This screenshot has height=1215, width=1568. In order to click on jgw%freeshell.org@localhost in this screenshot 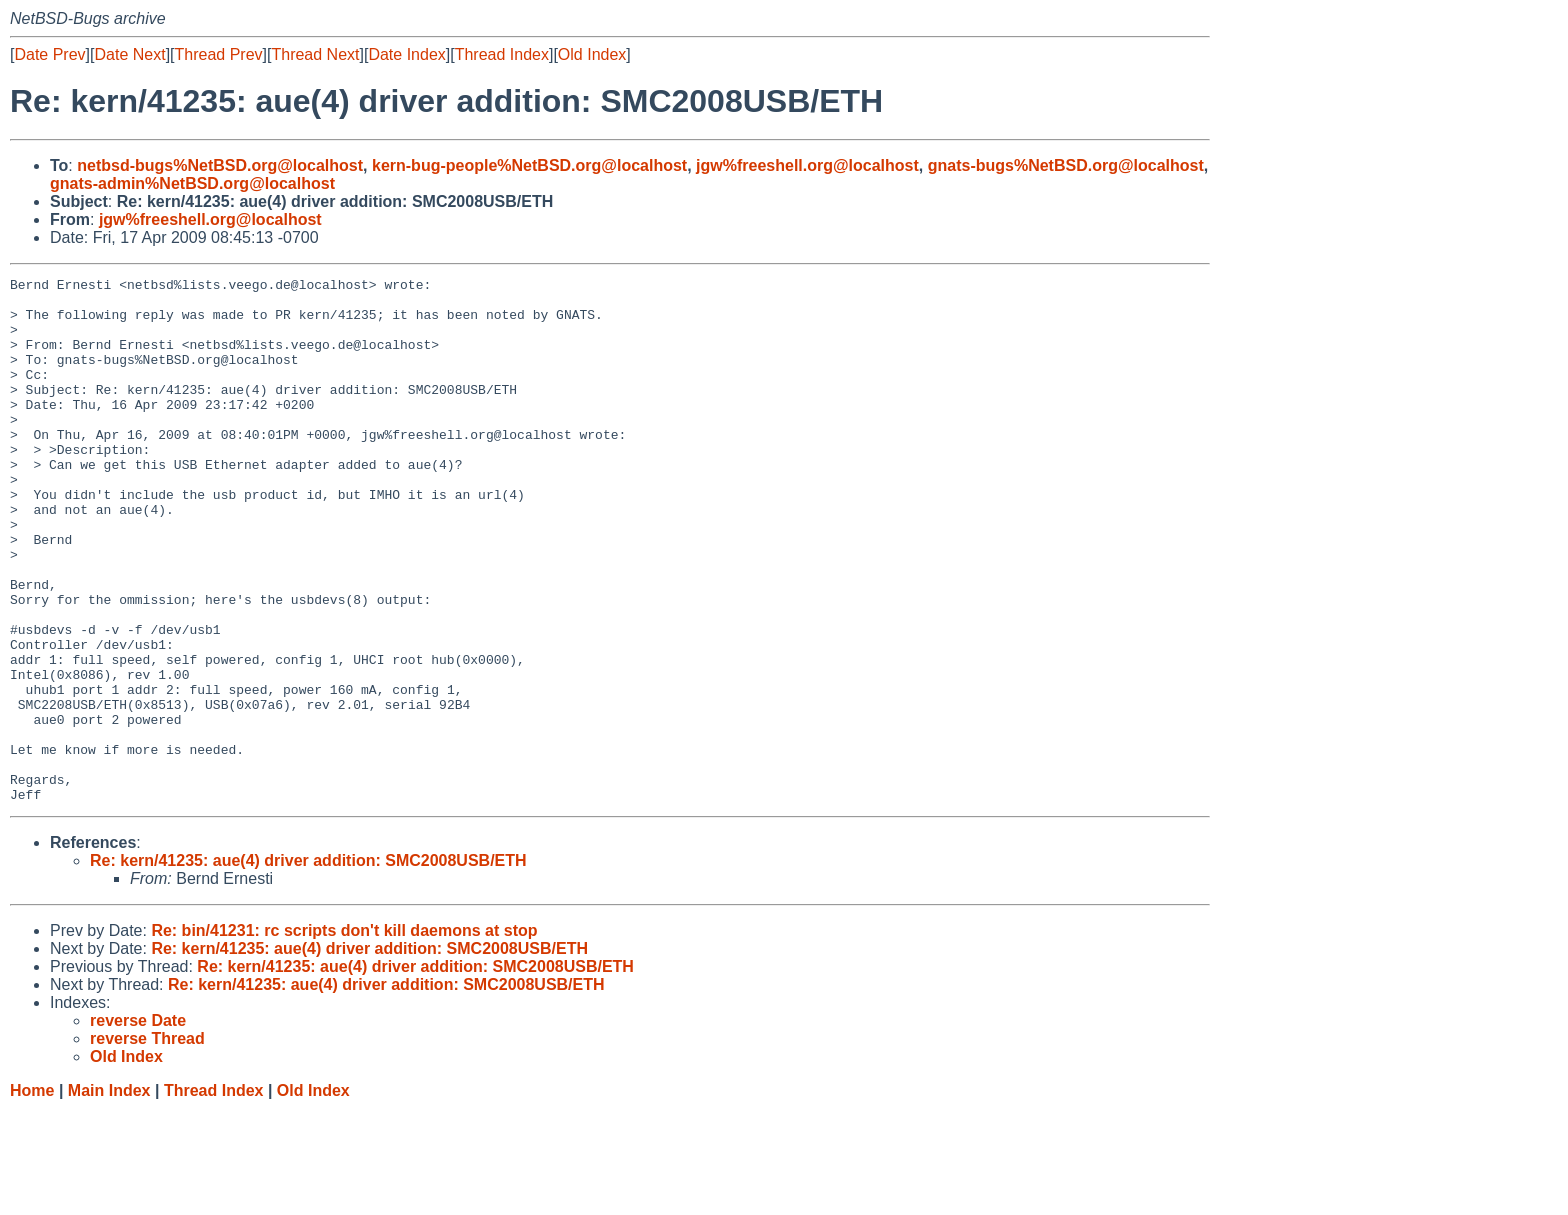, I will do `click(807, 165)`.